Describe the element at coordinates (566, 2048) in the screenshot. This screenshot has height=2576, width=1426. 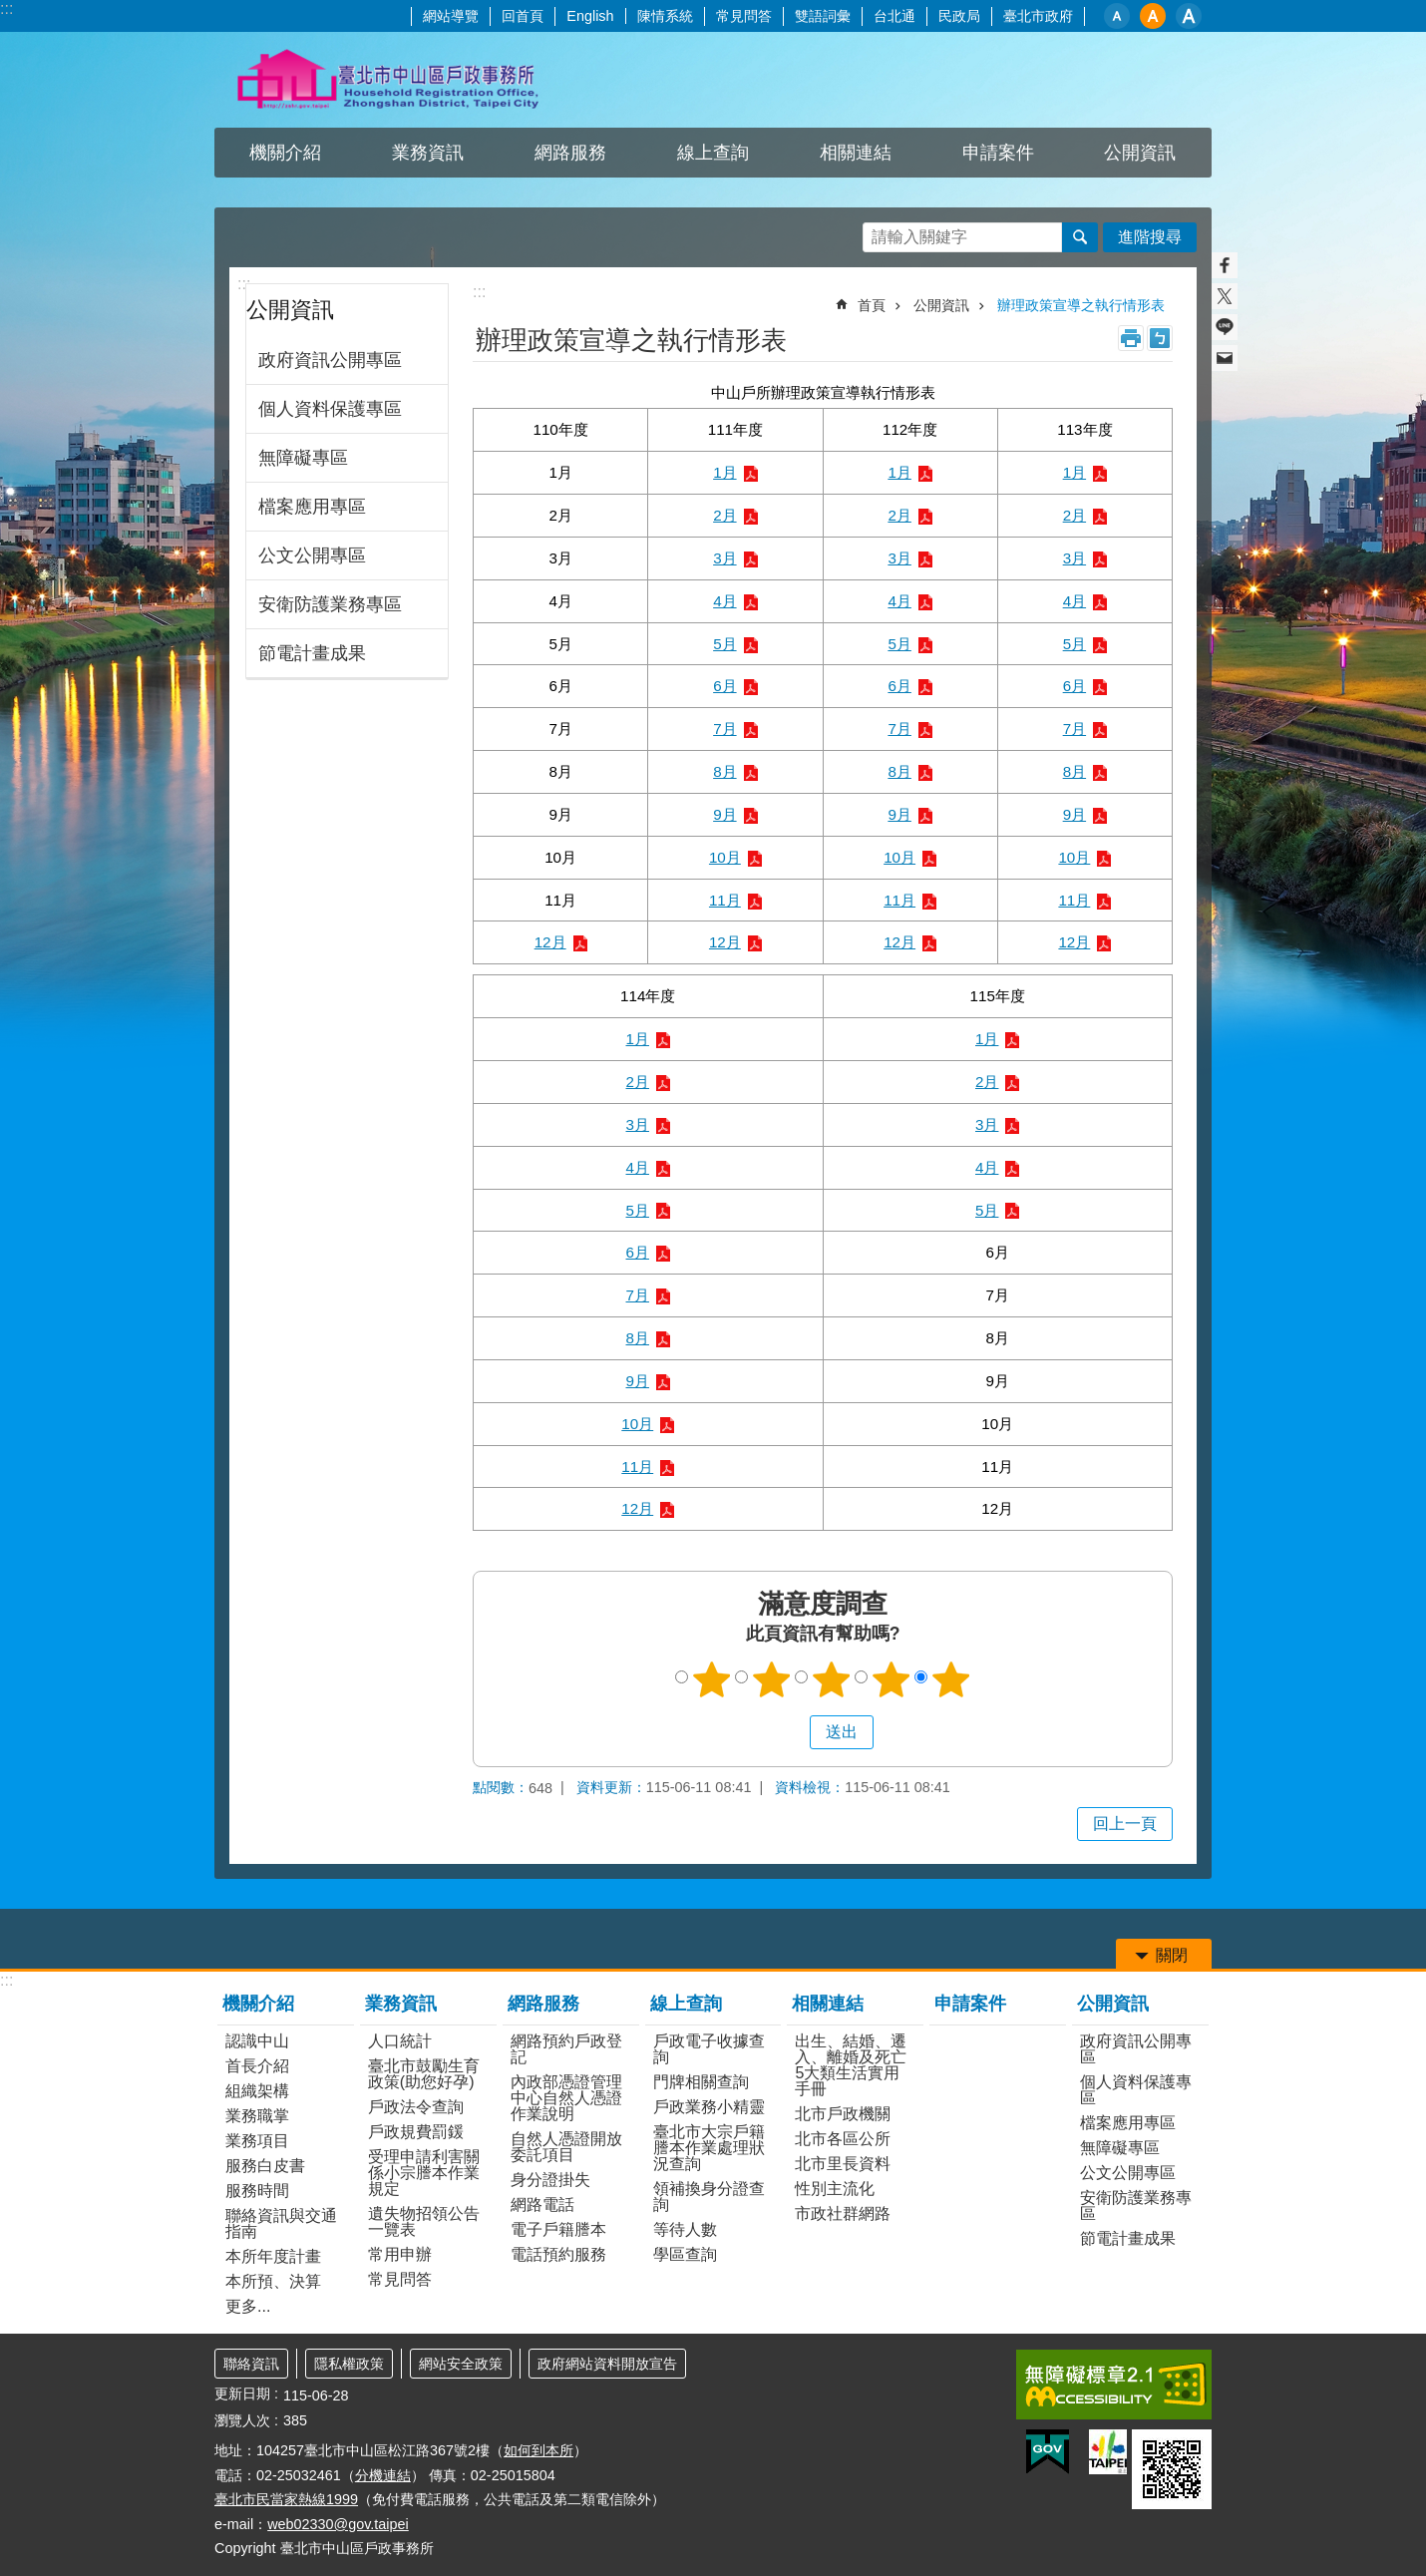
I see `網路預約戶政登記` at that location.